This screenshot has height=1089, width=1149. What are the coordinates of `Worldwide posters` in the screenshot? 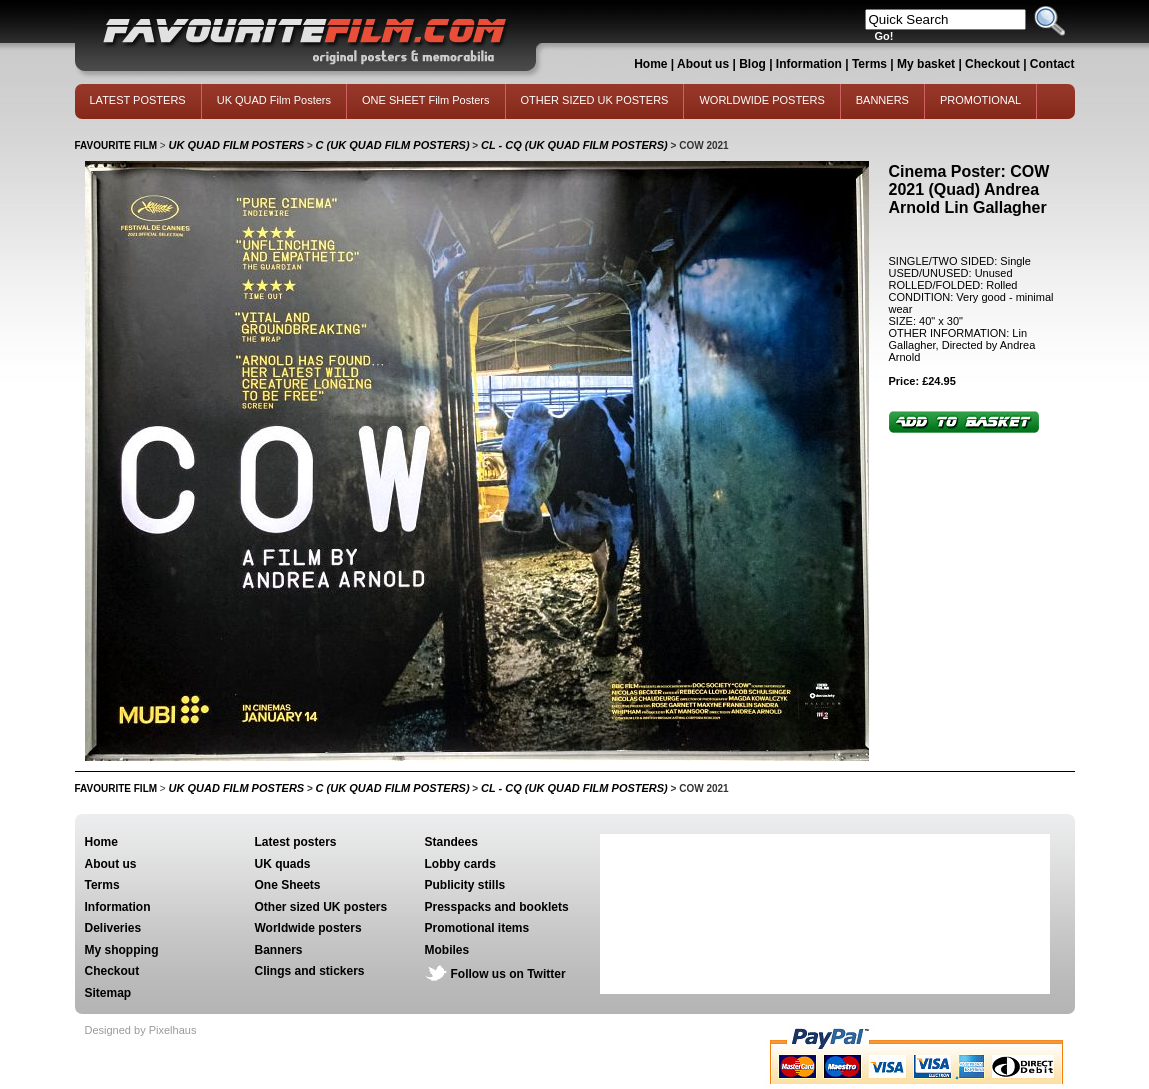 It's located at (308, 928).